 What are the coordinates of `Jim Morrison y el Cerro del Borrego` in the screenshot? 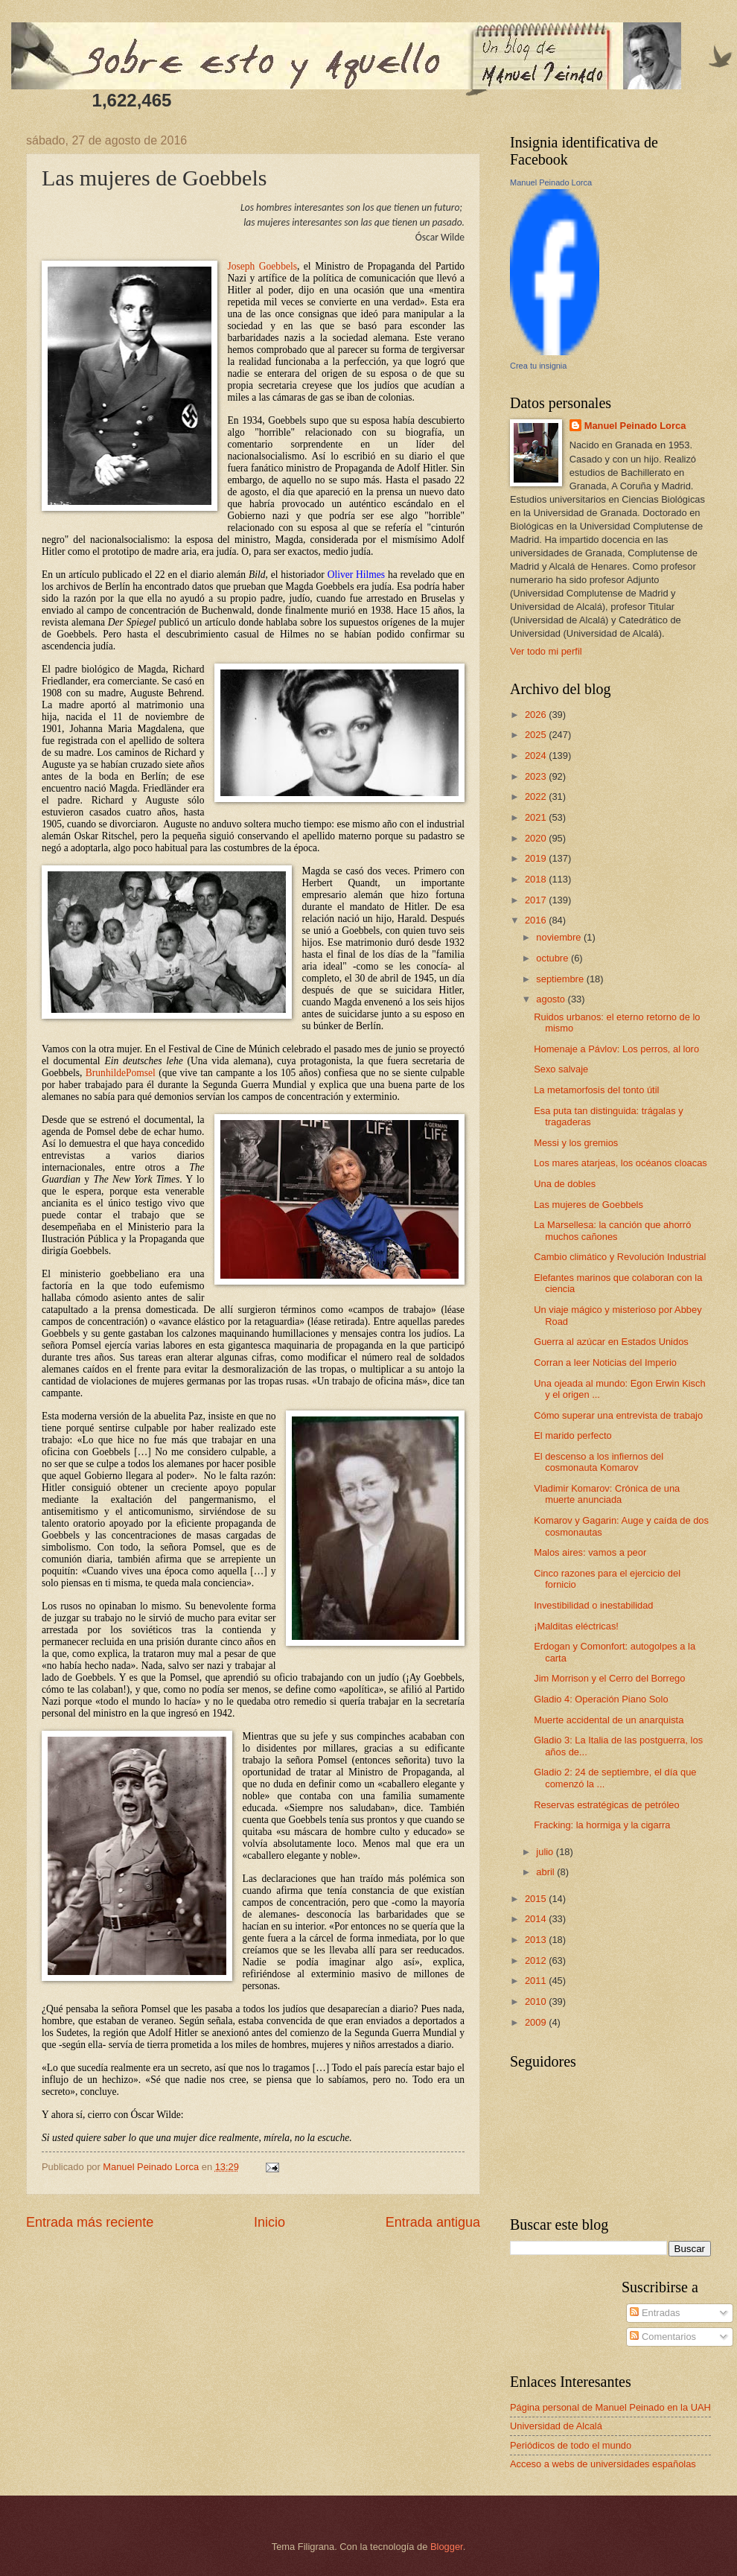 It's located at (609, 1678).